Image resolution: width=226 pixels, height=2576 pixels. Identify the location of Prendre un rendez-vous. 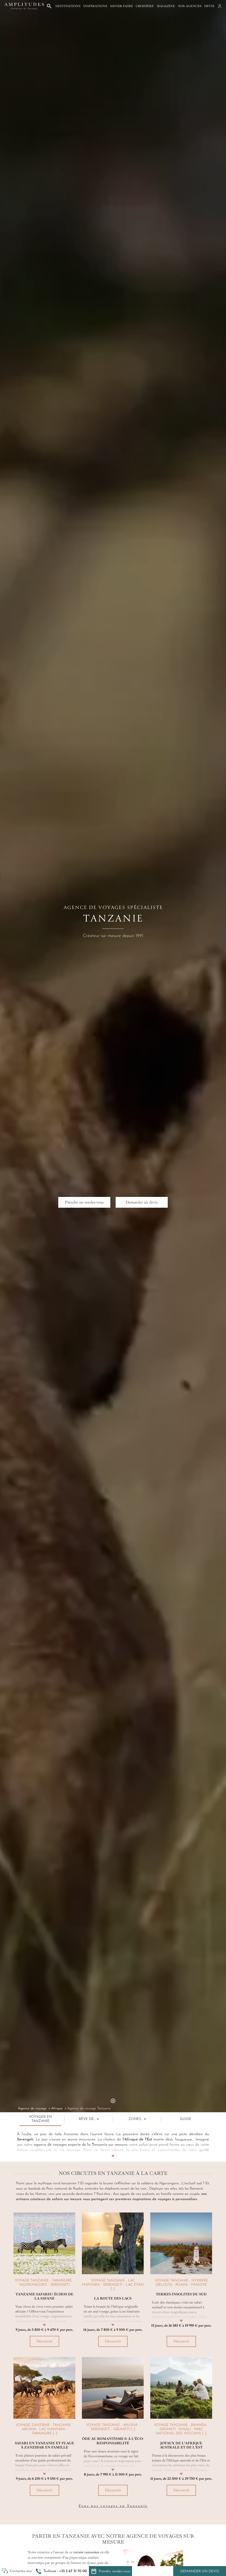
(84, 1202).